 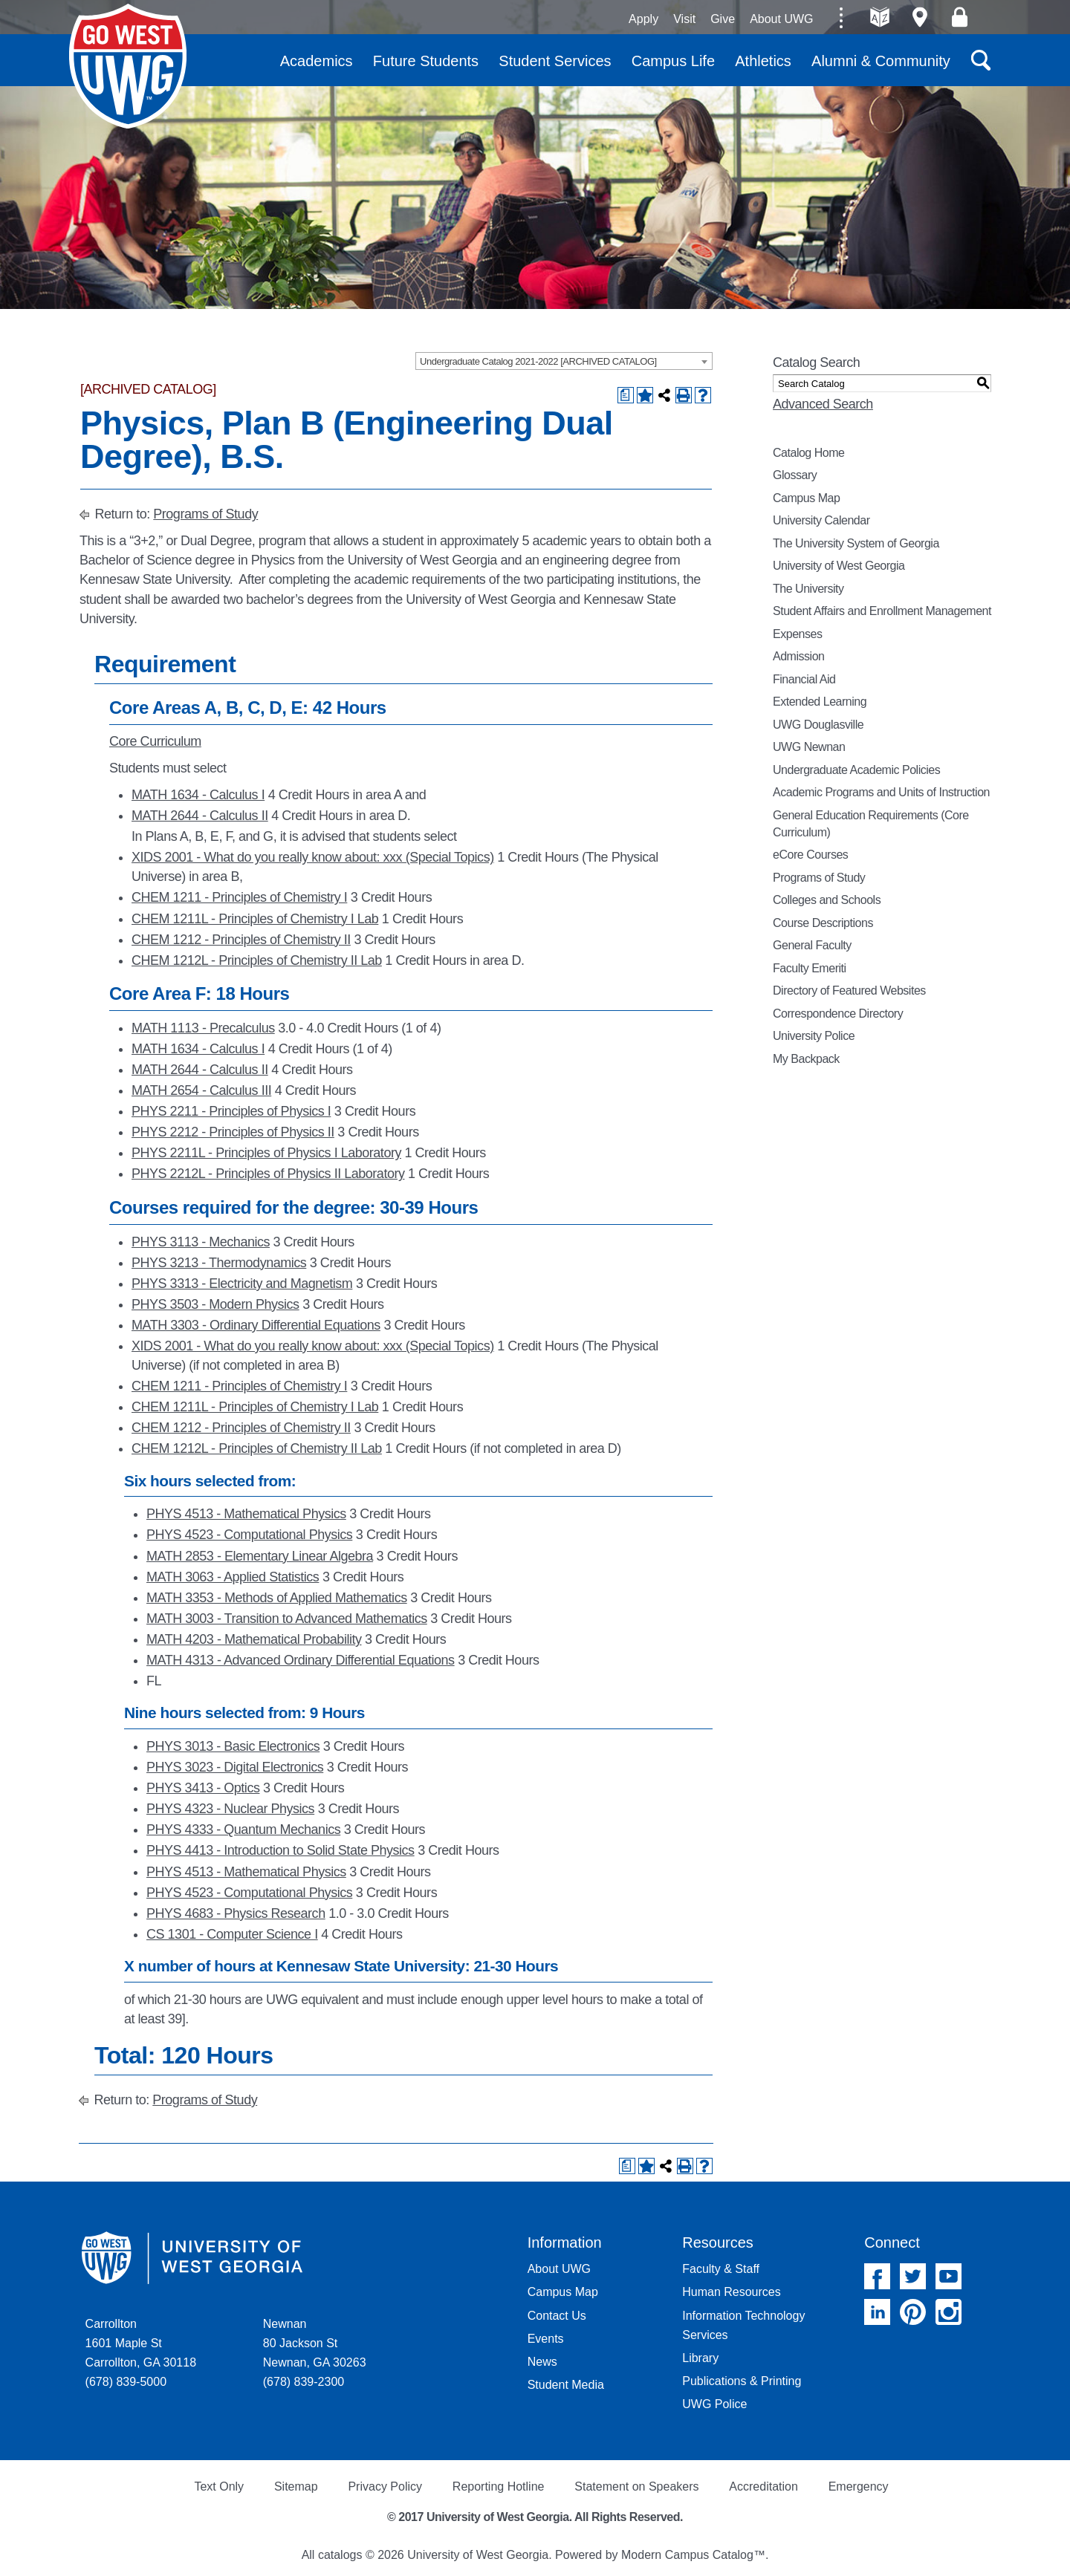 I want to click on PHYS 4683 - Physics Research [View course details for PHYS 4683 - Physics Research], so click(x=235, y=1913).